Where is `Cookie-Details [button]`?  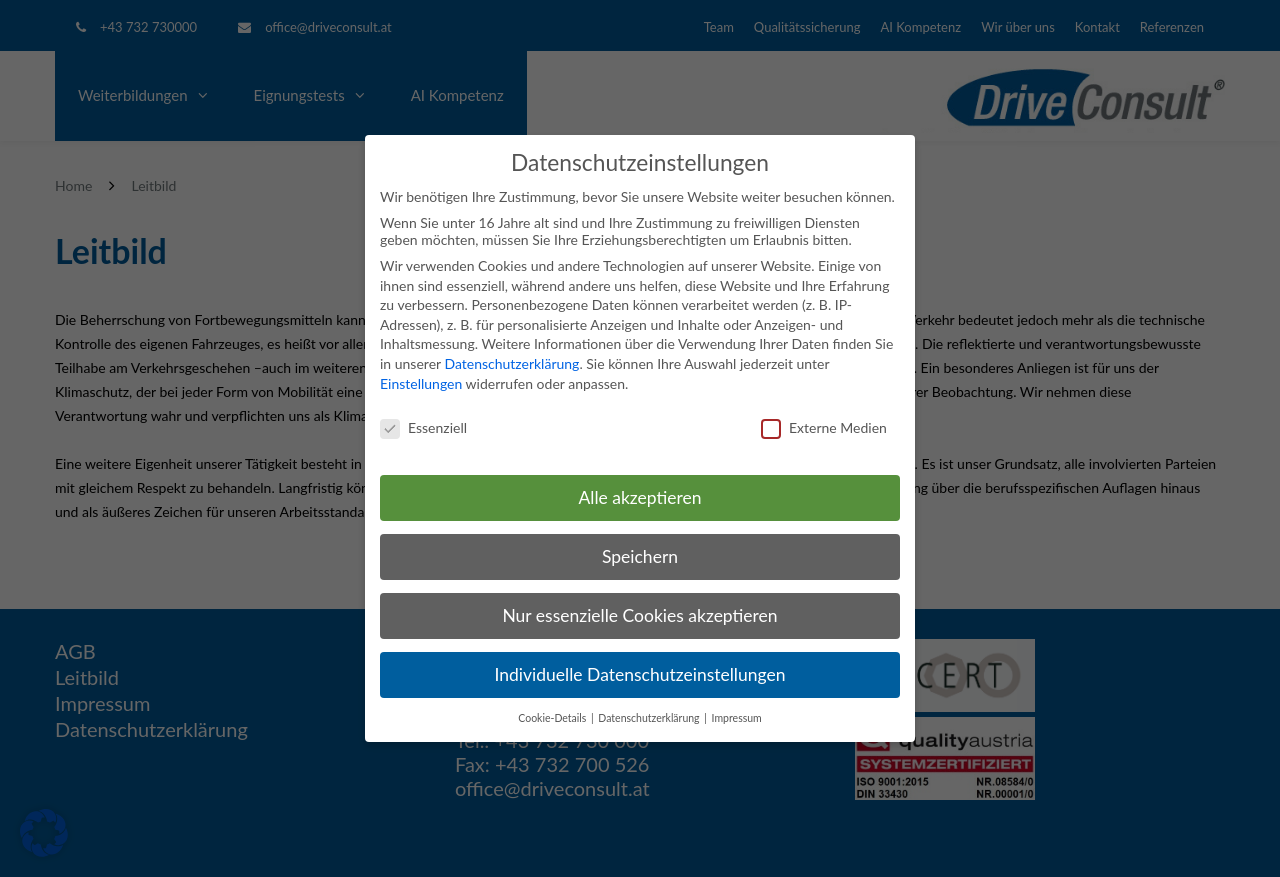
Cookie-Details [button] is located at coordinates (553, 718).